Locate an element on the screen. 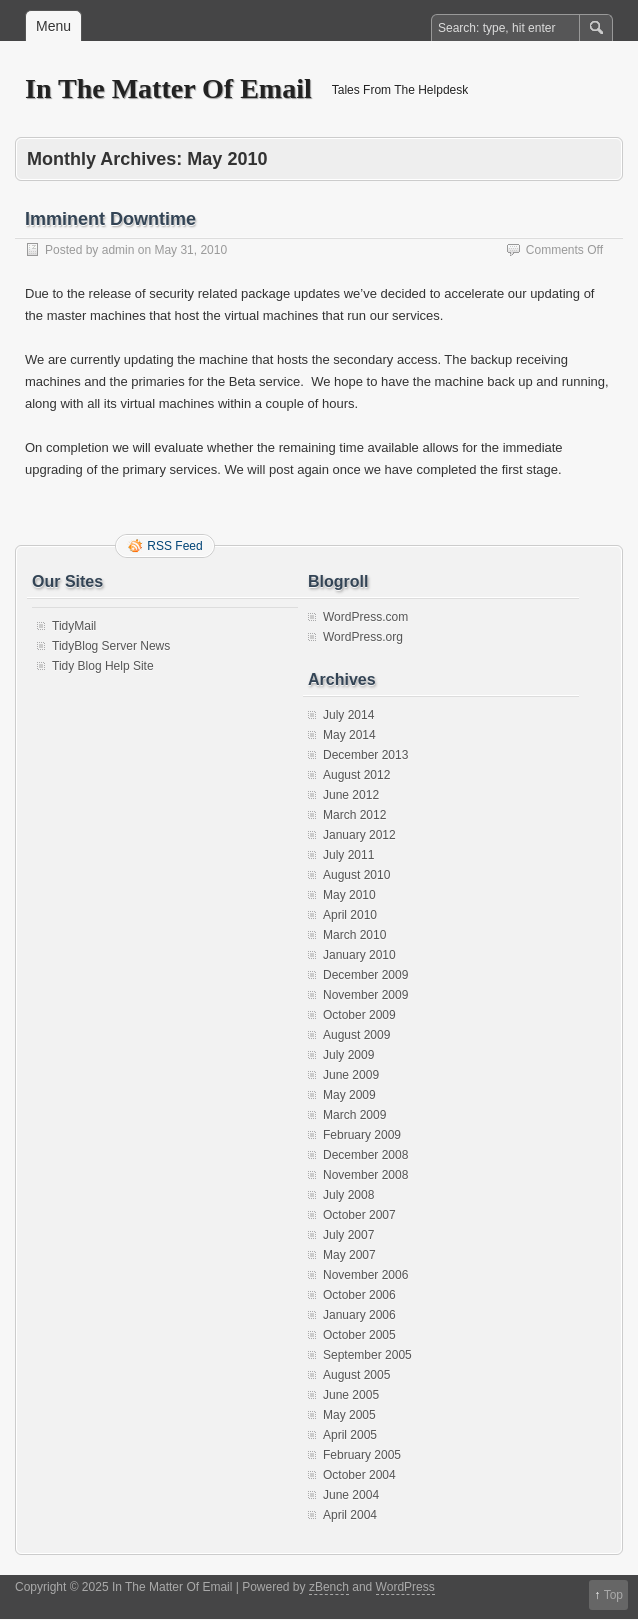 The image size is (638, 1620). November 2008 is located at coordinates (365, 1175).